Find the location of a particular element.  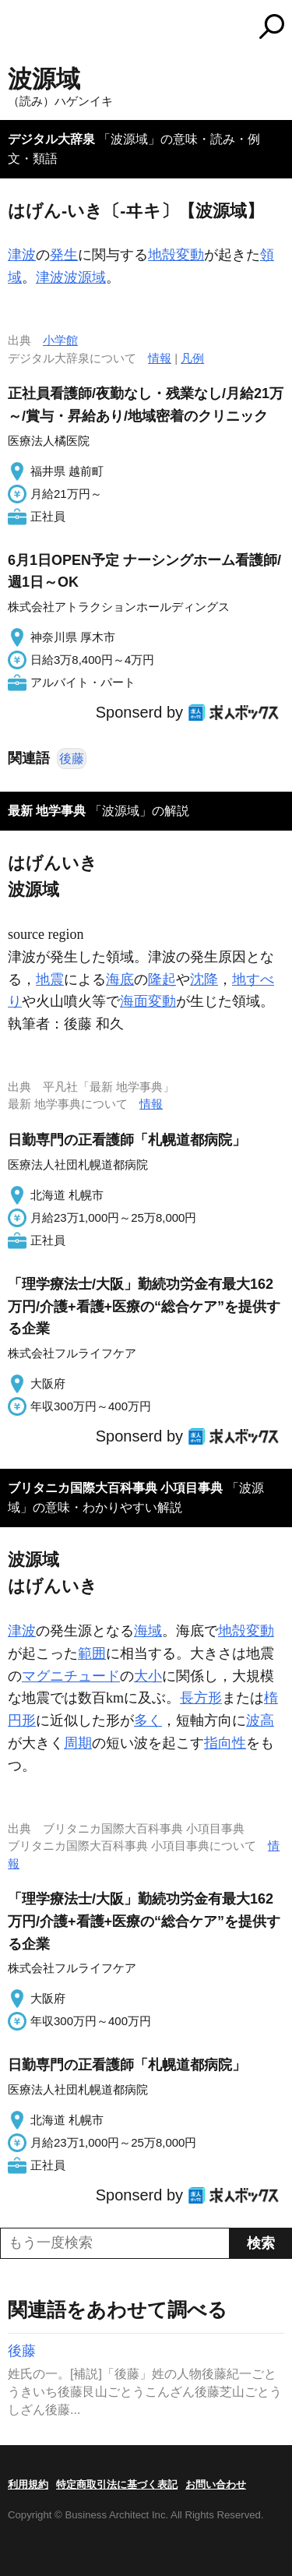

マグニチュード is located at coordinates (71, 1676).